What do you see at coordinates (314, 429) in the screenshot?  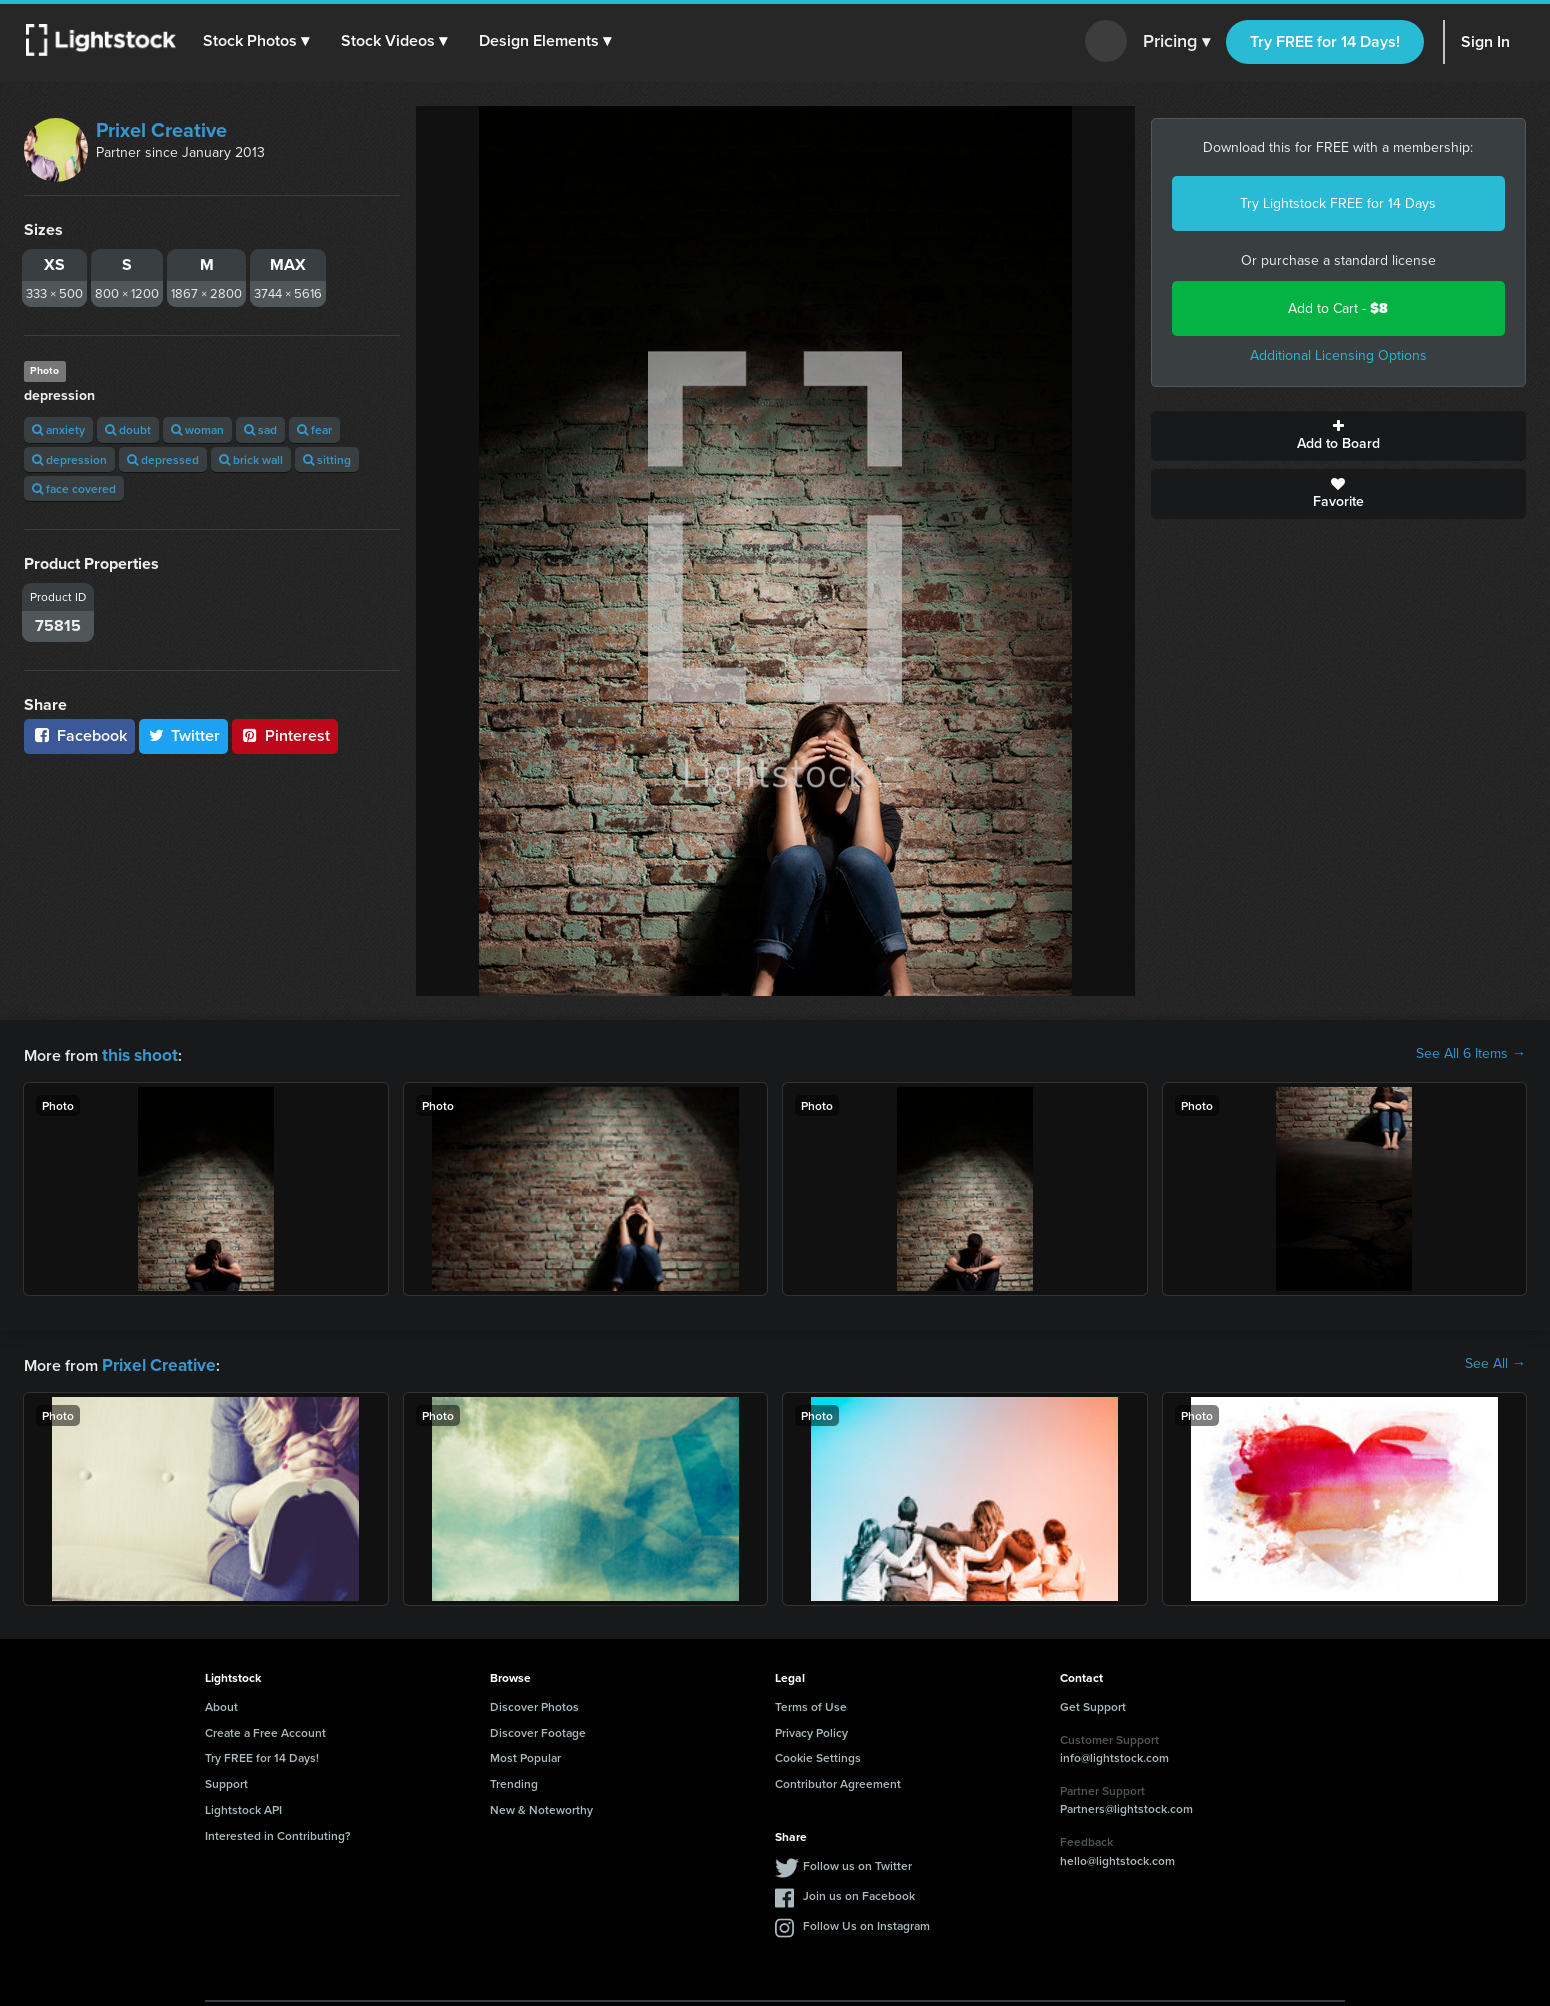 I see `fear` at bounding box center [314, 429].